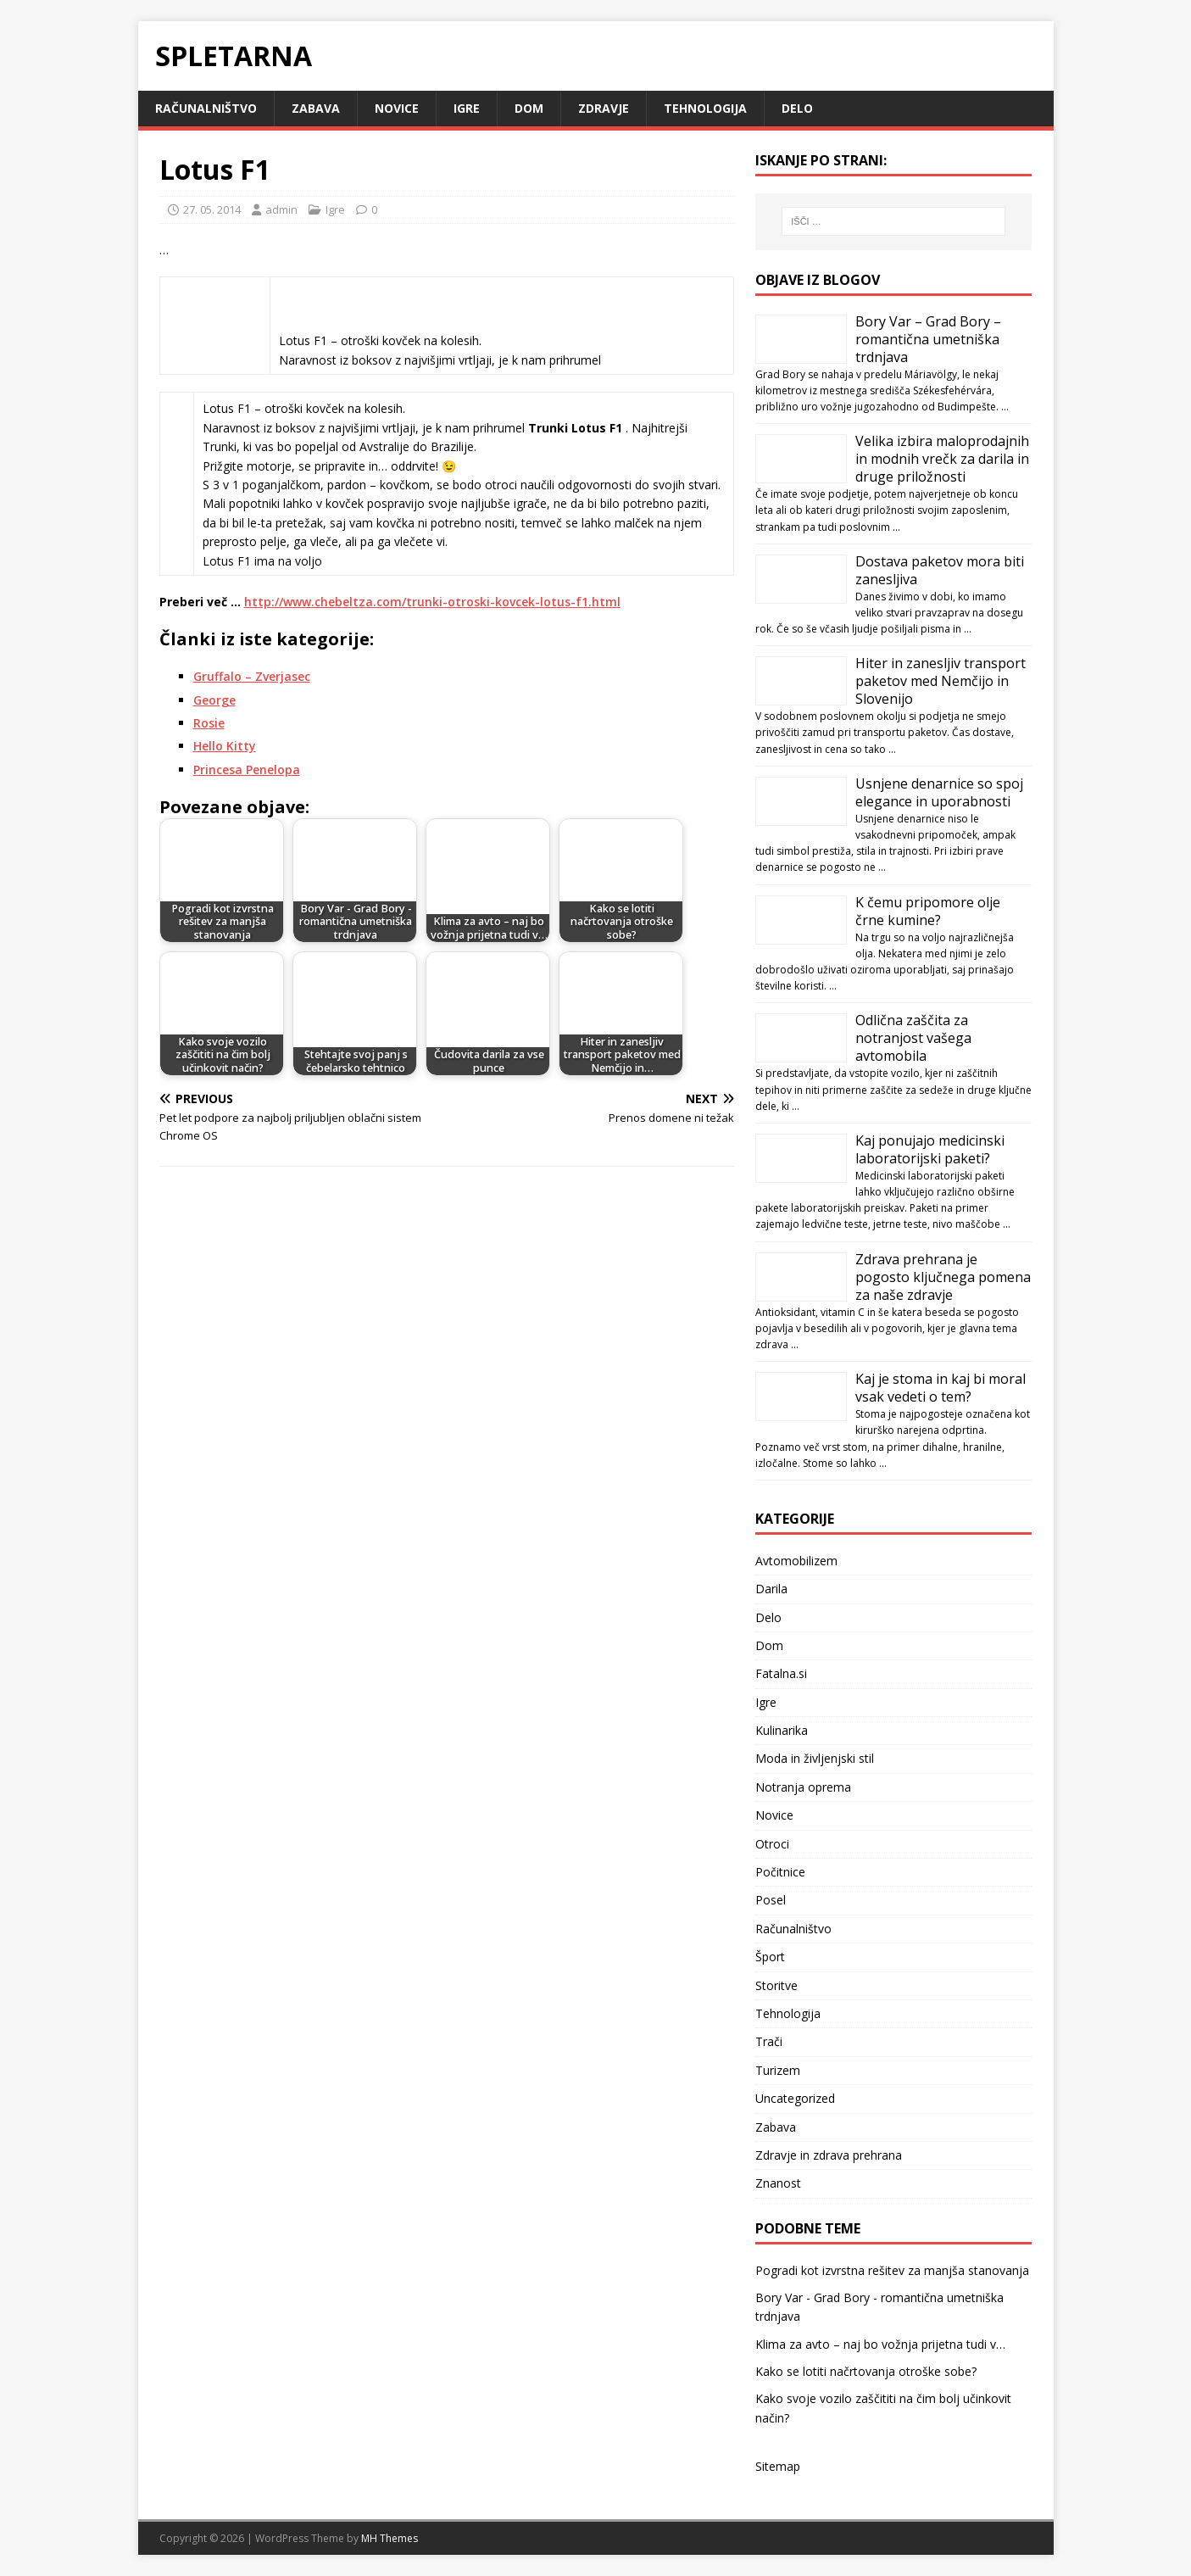  Describe the element at coordinates (940, 1387) in the screenshot. I see `Kaj je stoma in kaj bi moral vsak vedeti o tem?` at that location.